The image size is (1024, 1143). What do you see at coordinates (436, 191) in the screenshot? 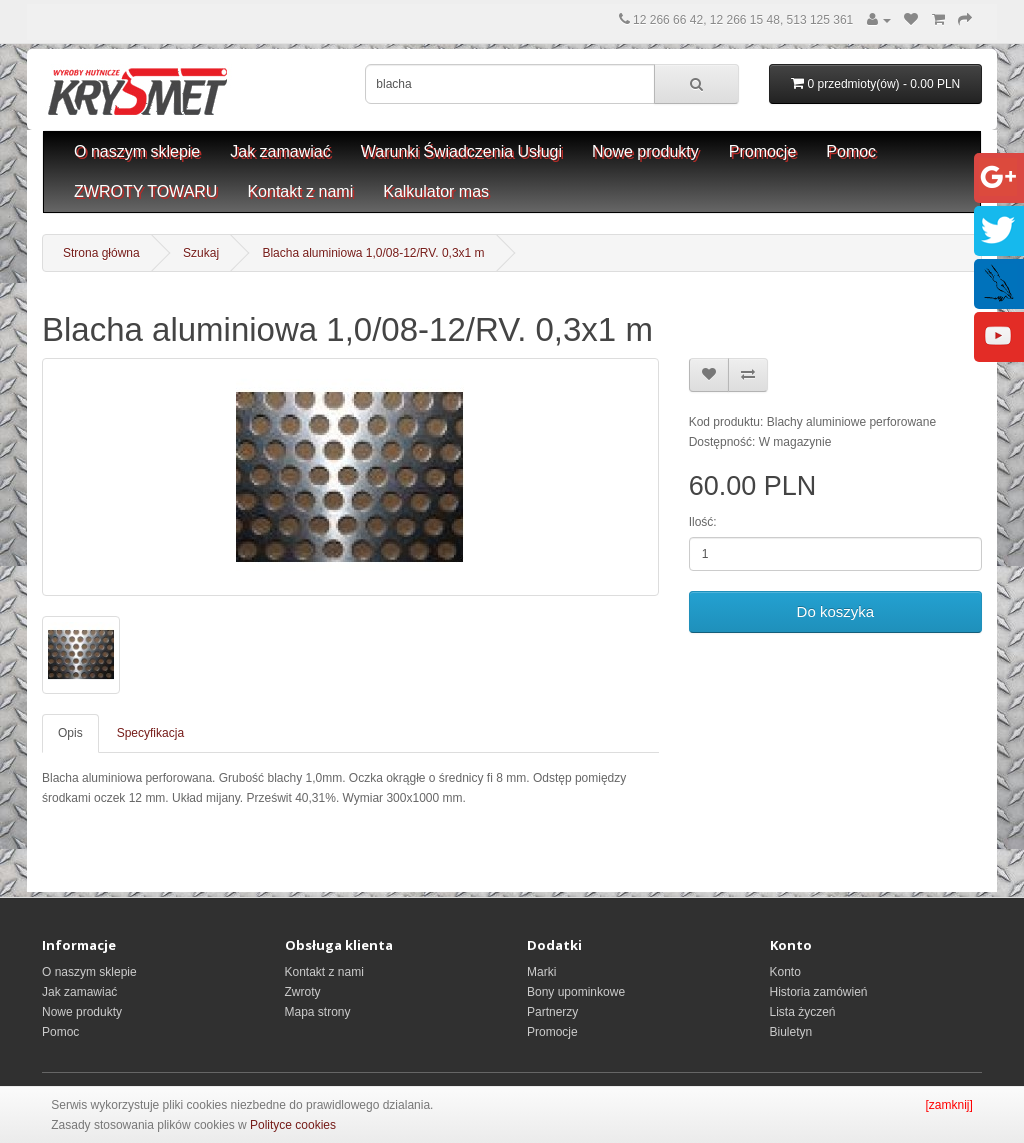
I see `Kalkulator mas` at bounding box center [436, 191].